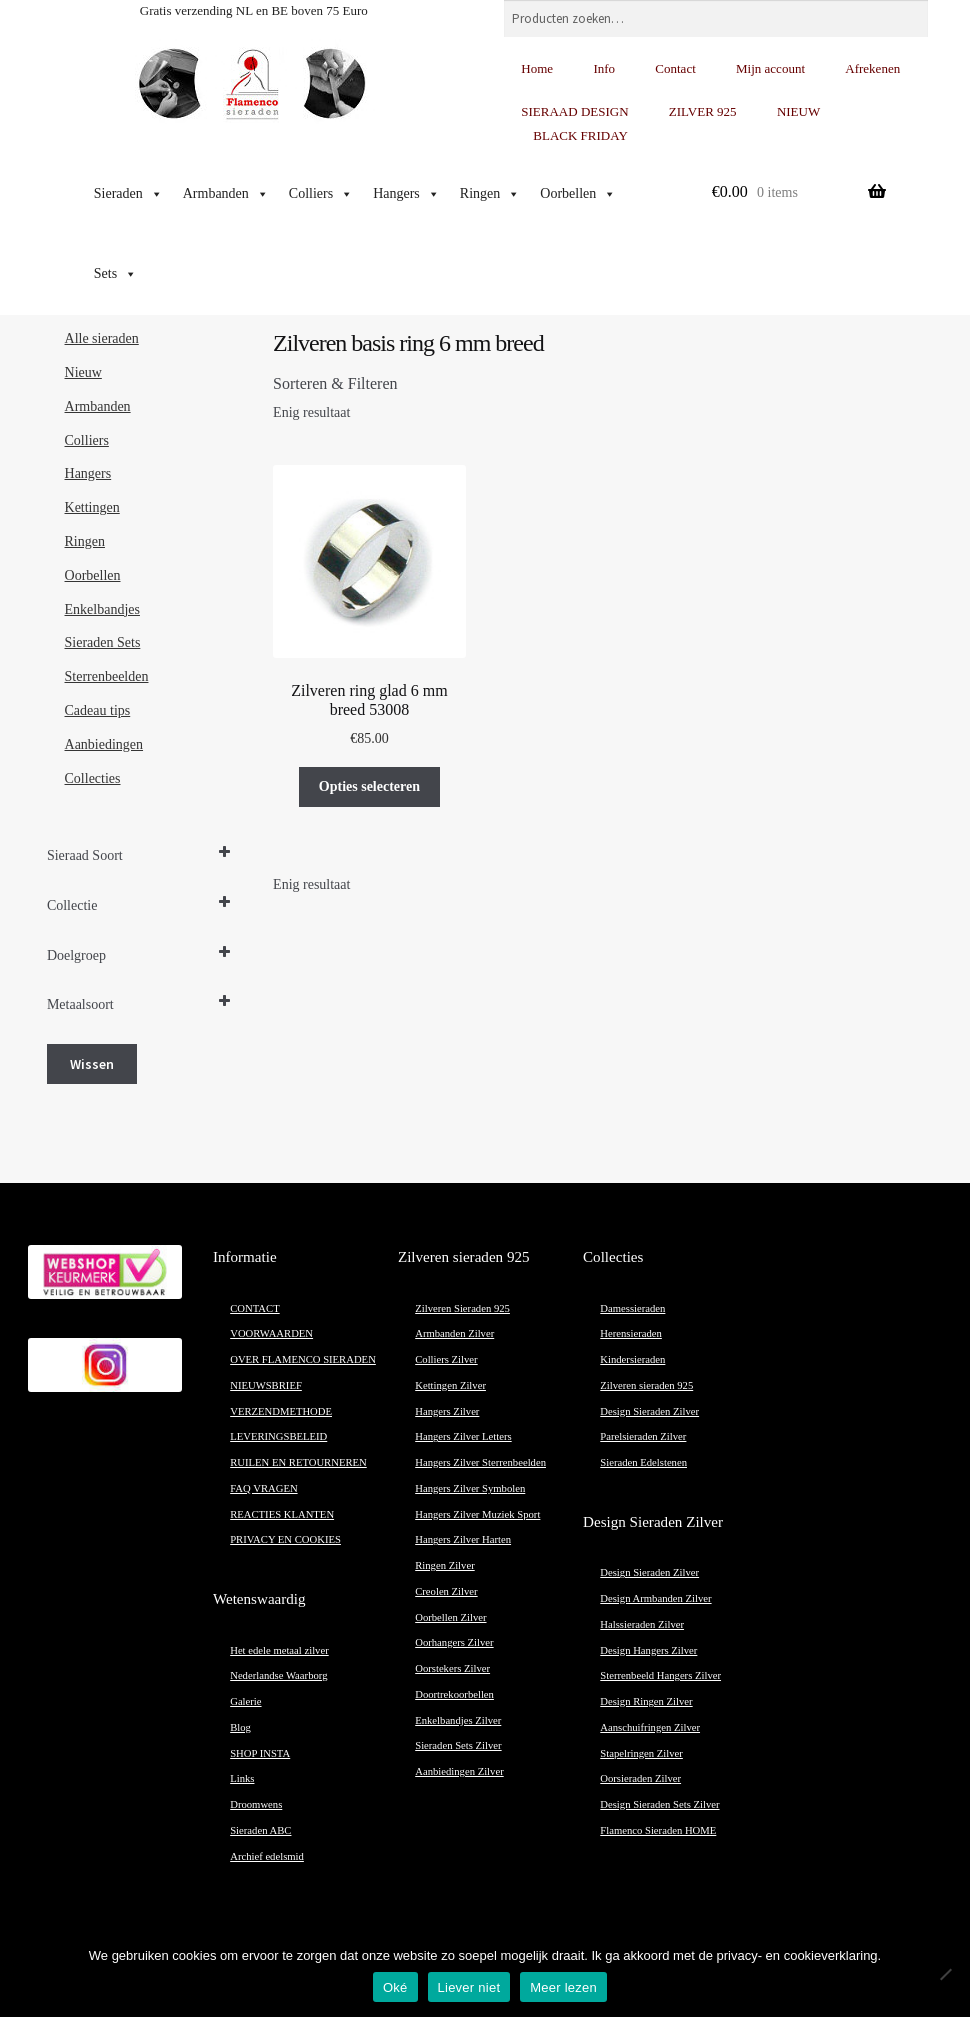 This screenshot has width=970, height=2017. What do you see at coordinates (578, 194) in the screenshot?
I see `Oorbellen` at bounding box center [578, 194].